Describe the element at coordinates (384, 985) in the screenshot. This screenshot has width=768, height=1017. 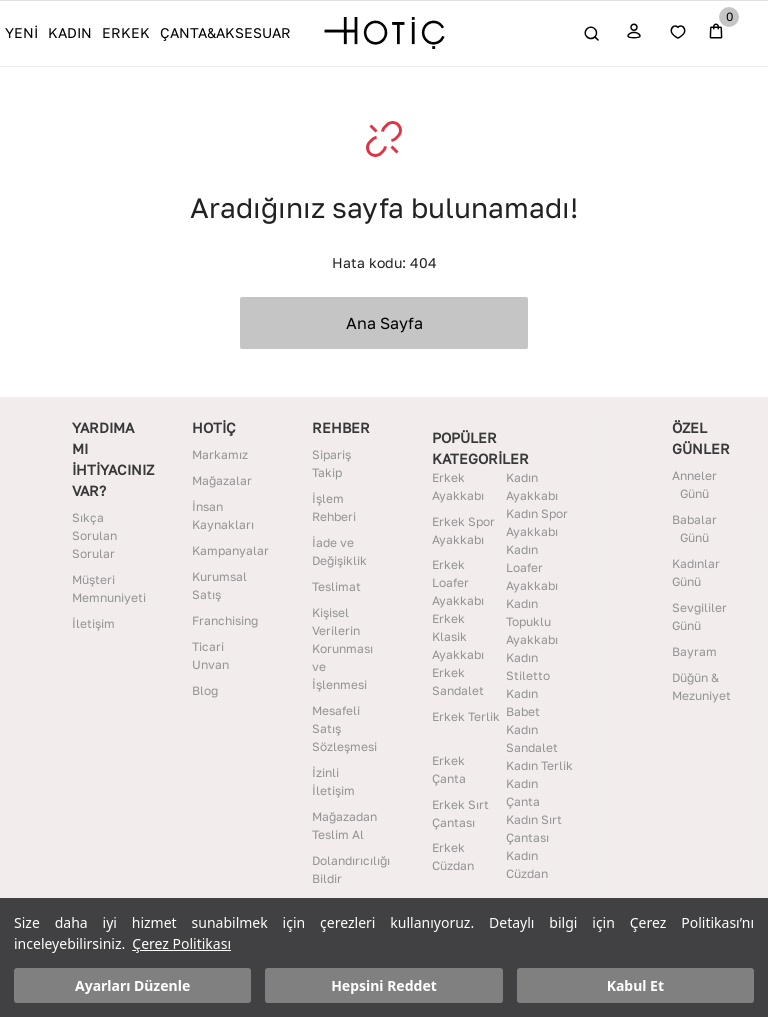
I see `Hepsini Reddet` at that location.